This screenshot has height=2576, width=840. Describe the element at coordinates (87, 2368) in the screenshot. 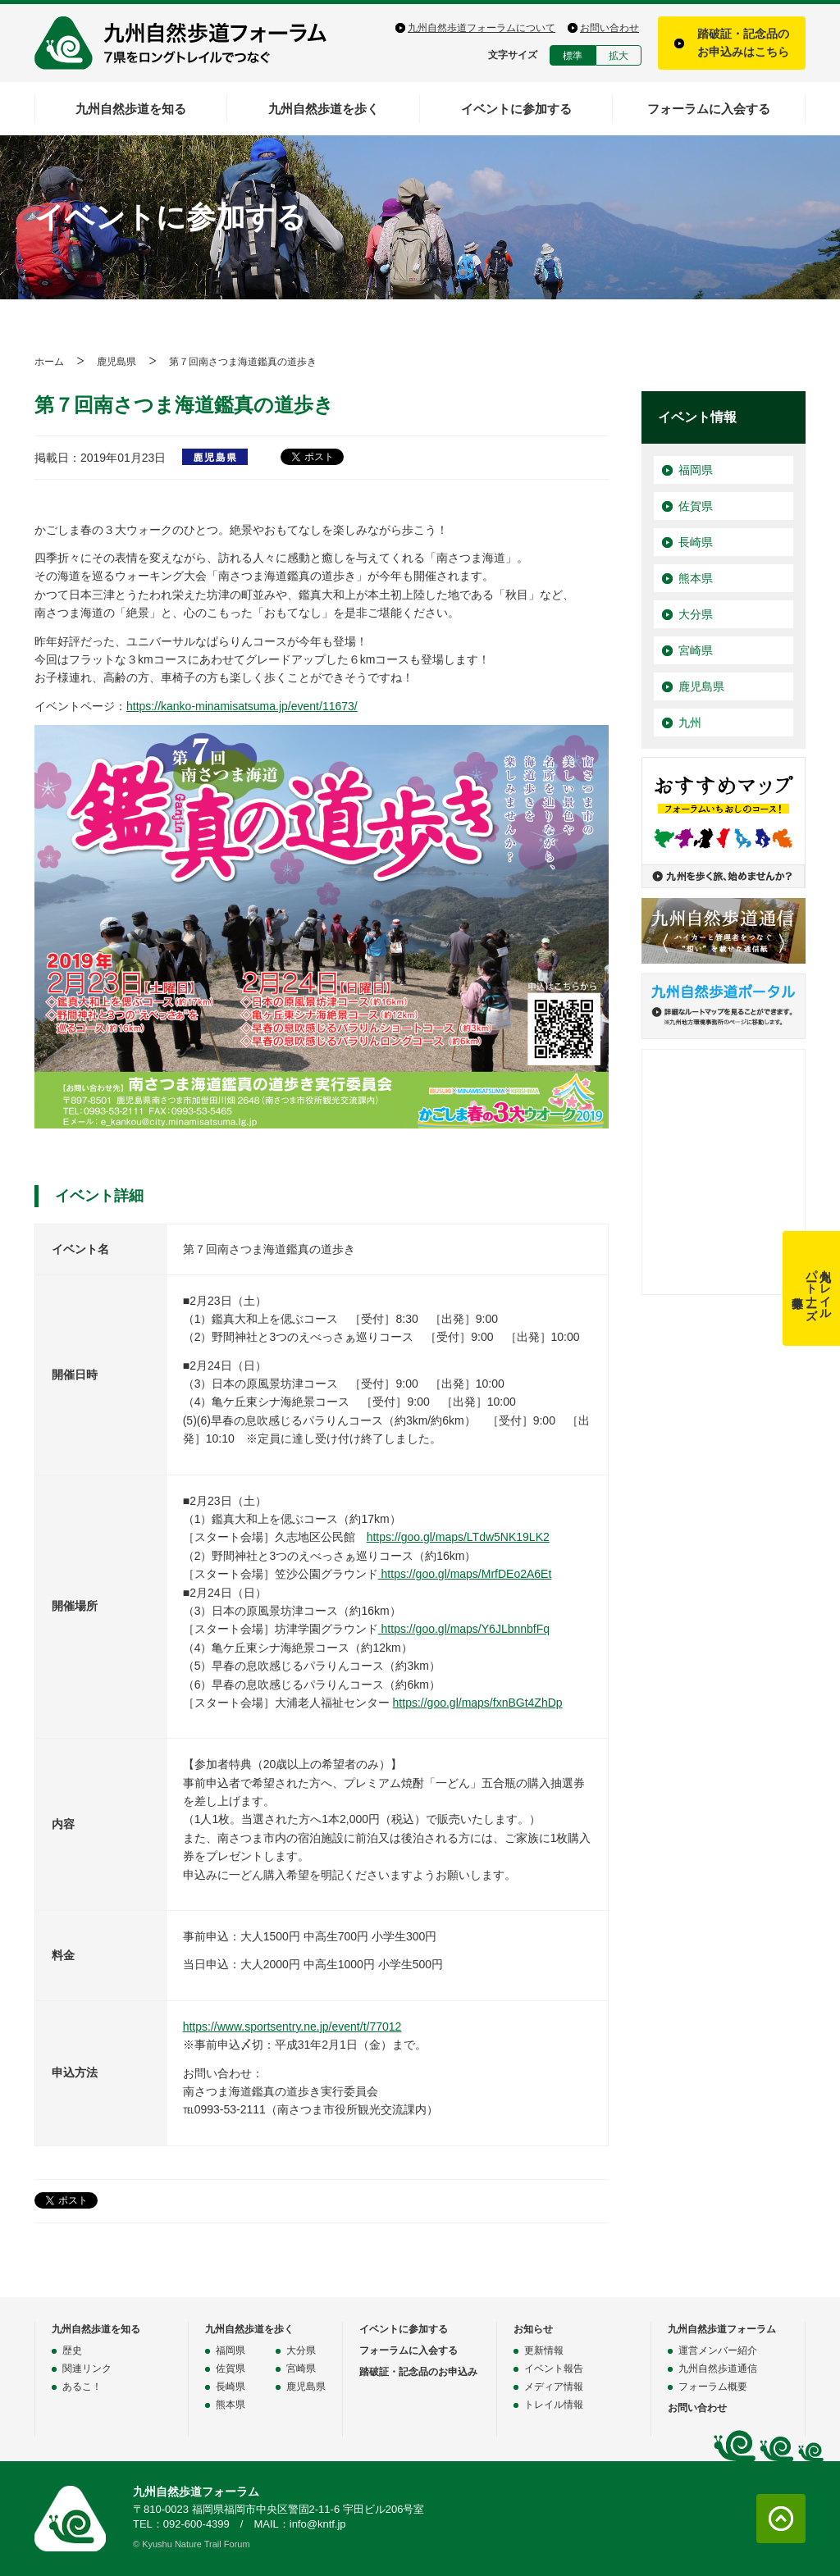

I see `関連リンク` at that location.